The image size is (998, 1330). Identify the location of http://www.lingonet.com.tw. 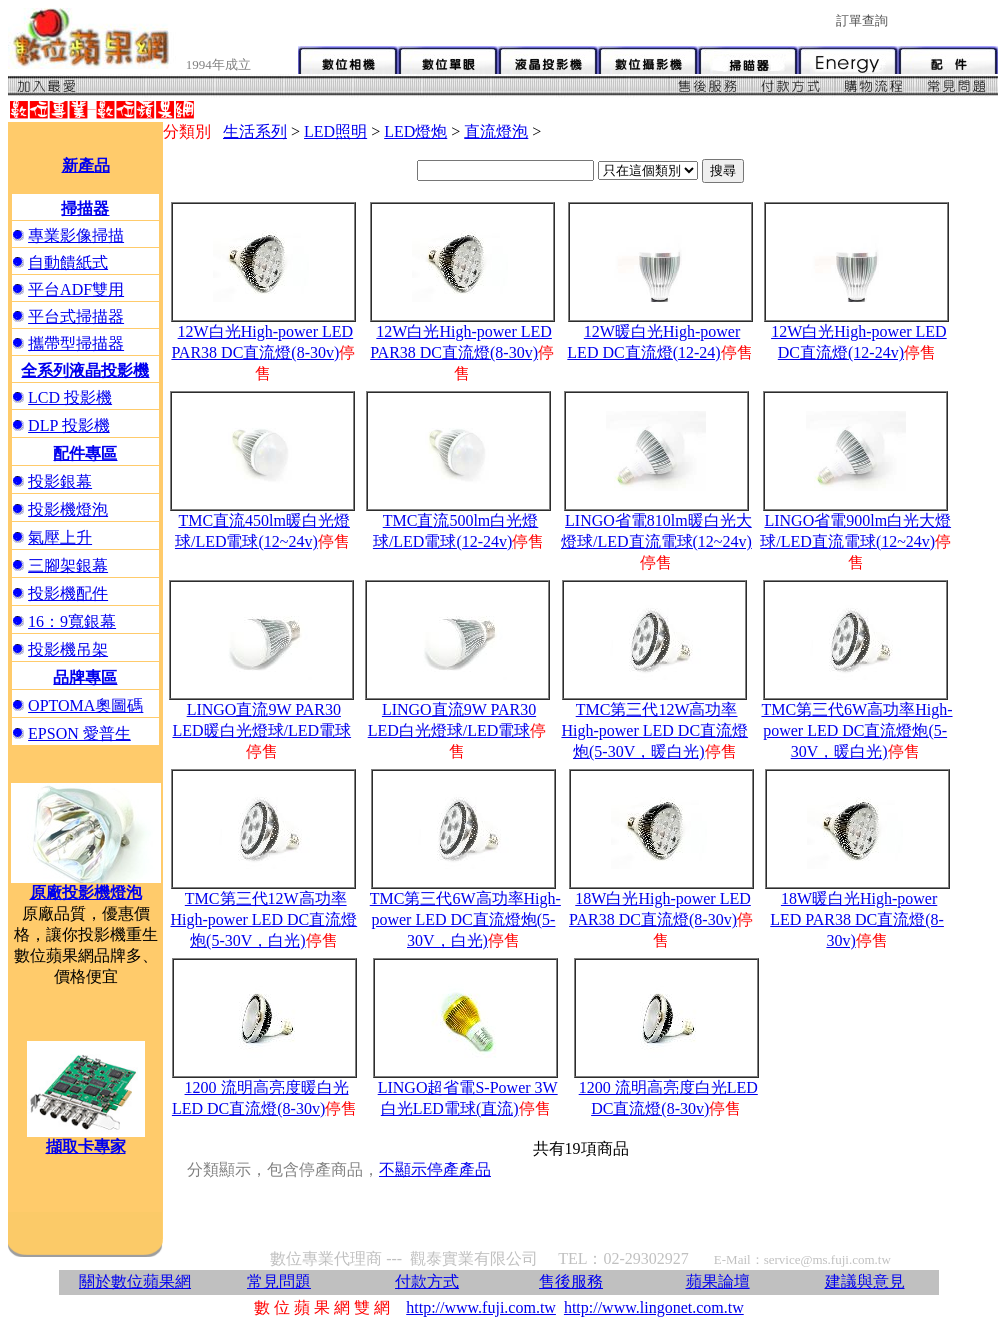
(654, 1307).